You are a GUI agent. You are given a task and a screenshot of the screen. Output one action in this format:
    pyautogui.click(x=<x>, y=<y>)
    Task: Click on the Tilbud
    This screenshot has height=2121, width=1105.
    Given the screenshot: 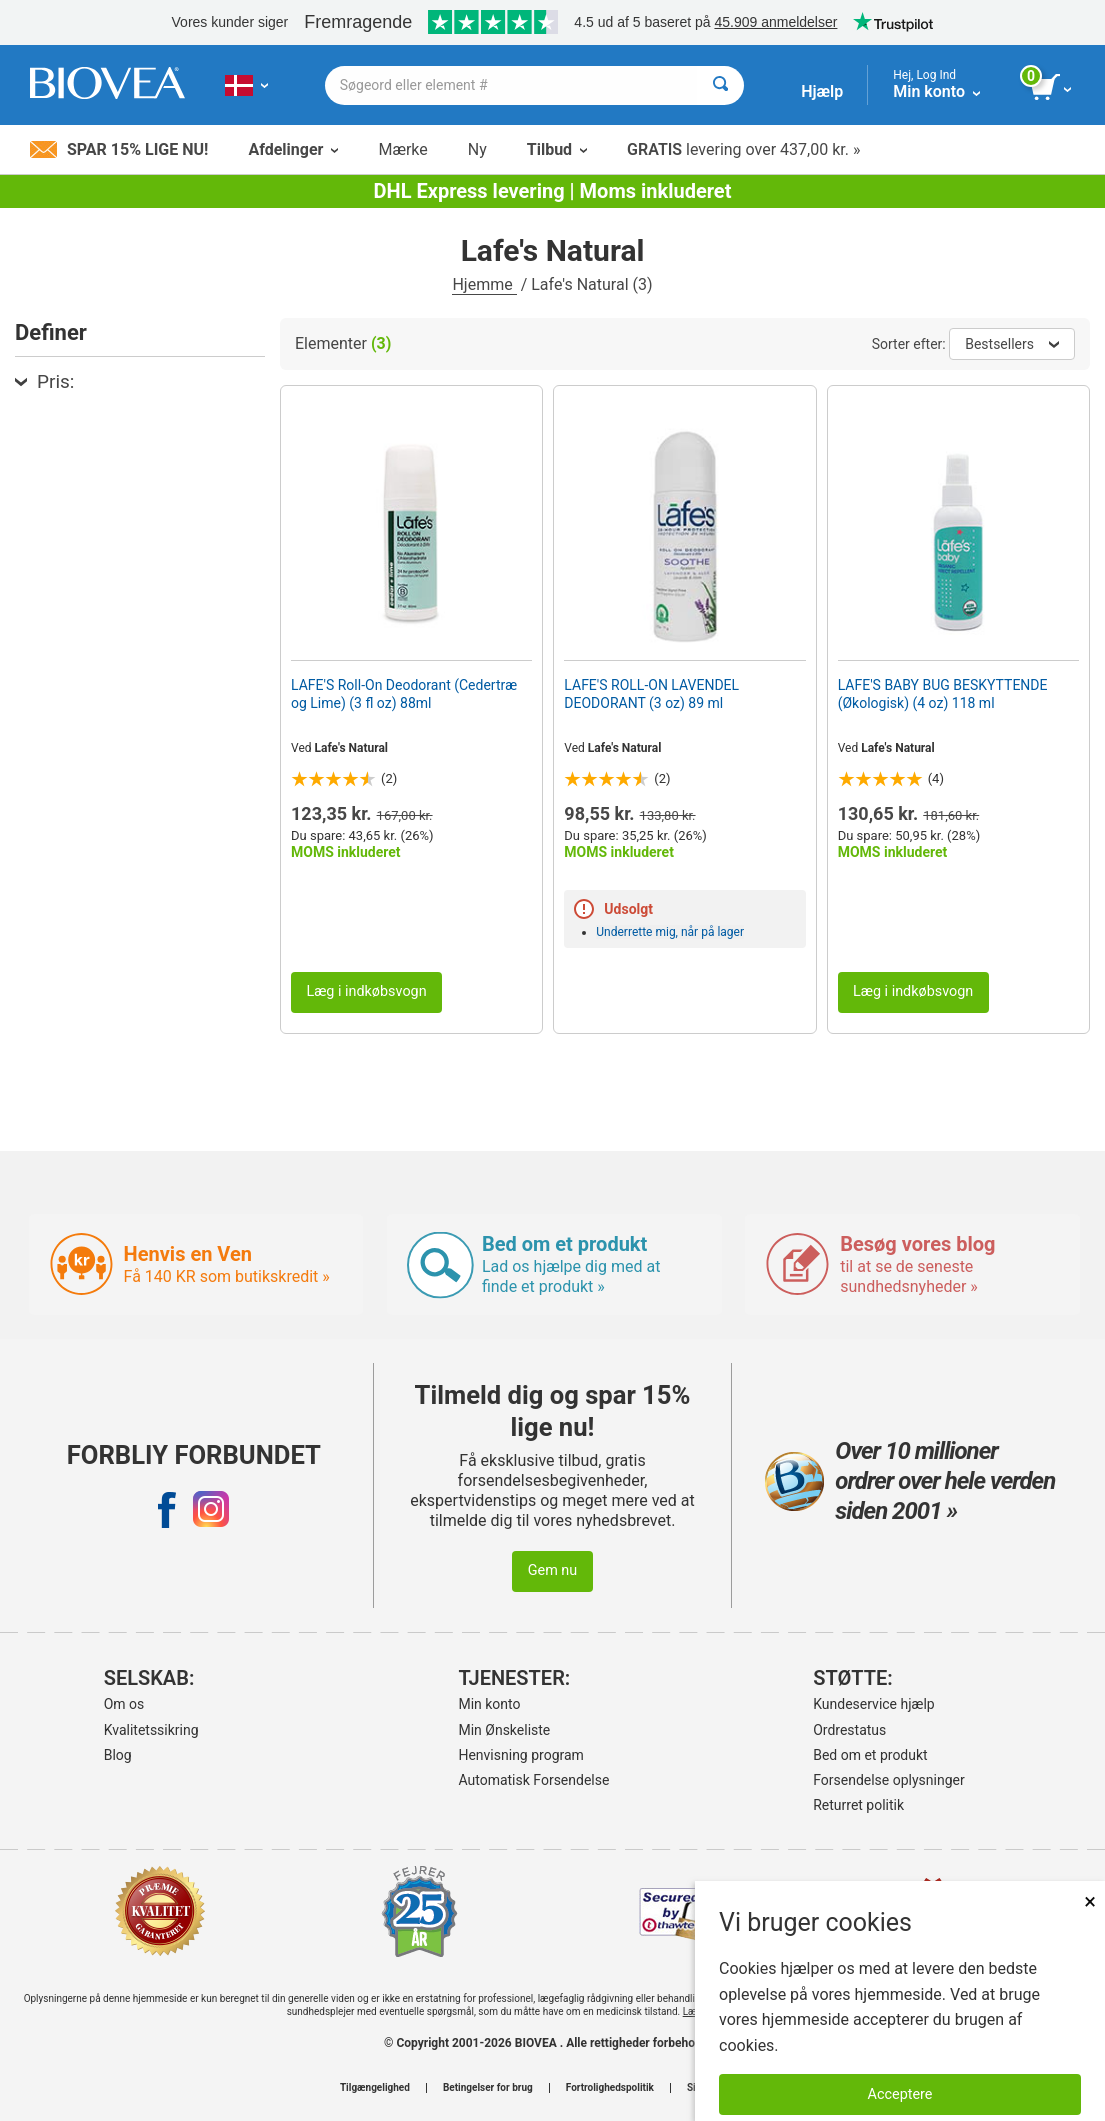 What is the action you would take?
    pyautogui.click(x=557, y=149)
    